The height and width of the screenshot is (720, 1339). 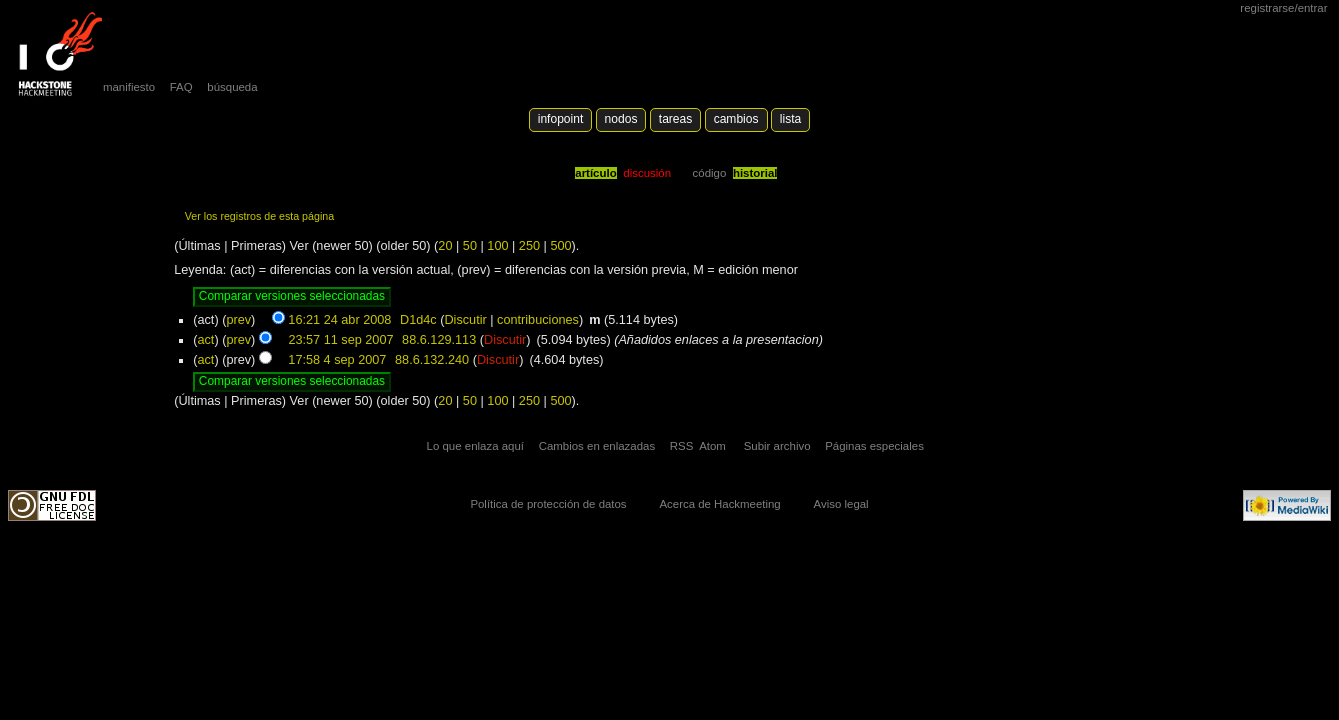 What do you see at coordinates (736, 119) in the screenshot?
I see `Cambios` at bounding box center [736, 119].